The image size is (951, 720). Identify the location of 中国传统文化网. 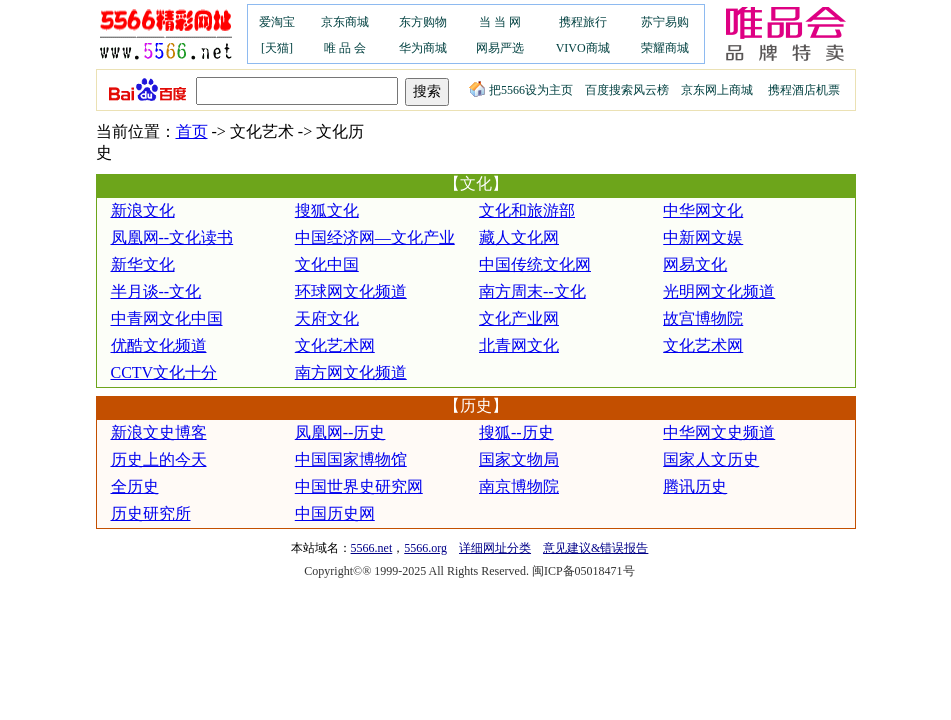
(535, 264).